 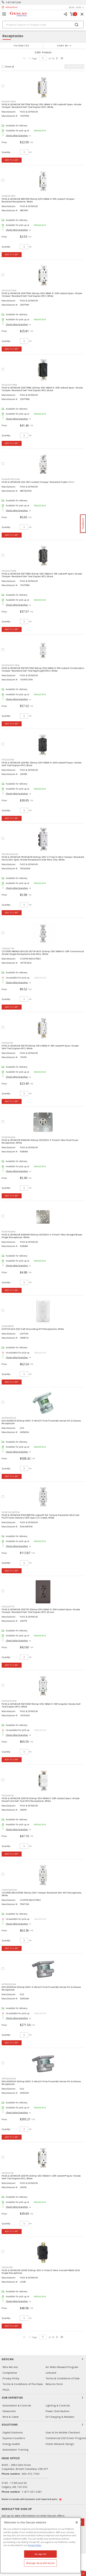 I want to click on PAS2097W, so click(x=8, y=2173).